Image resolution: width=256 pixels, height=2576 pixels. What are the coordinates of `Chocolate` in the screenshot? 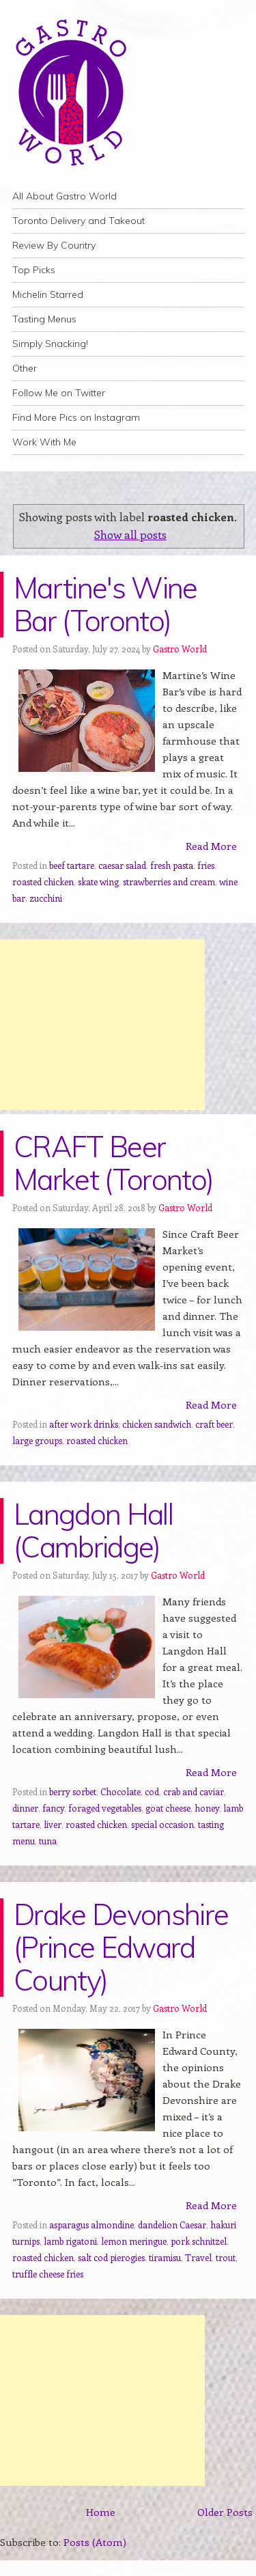 It's located at (120, 1791).